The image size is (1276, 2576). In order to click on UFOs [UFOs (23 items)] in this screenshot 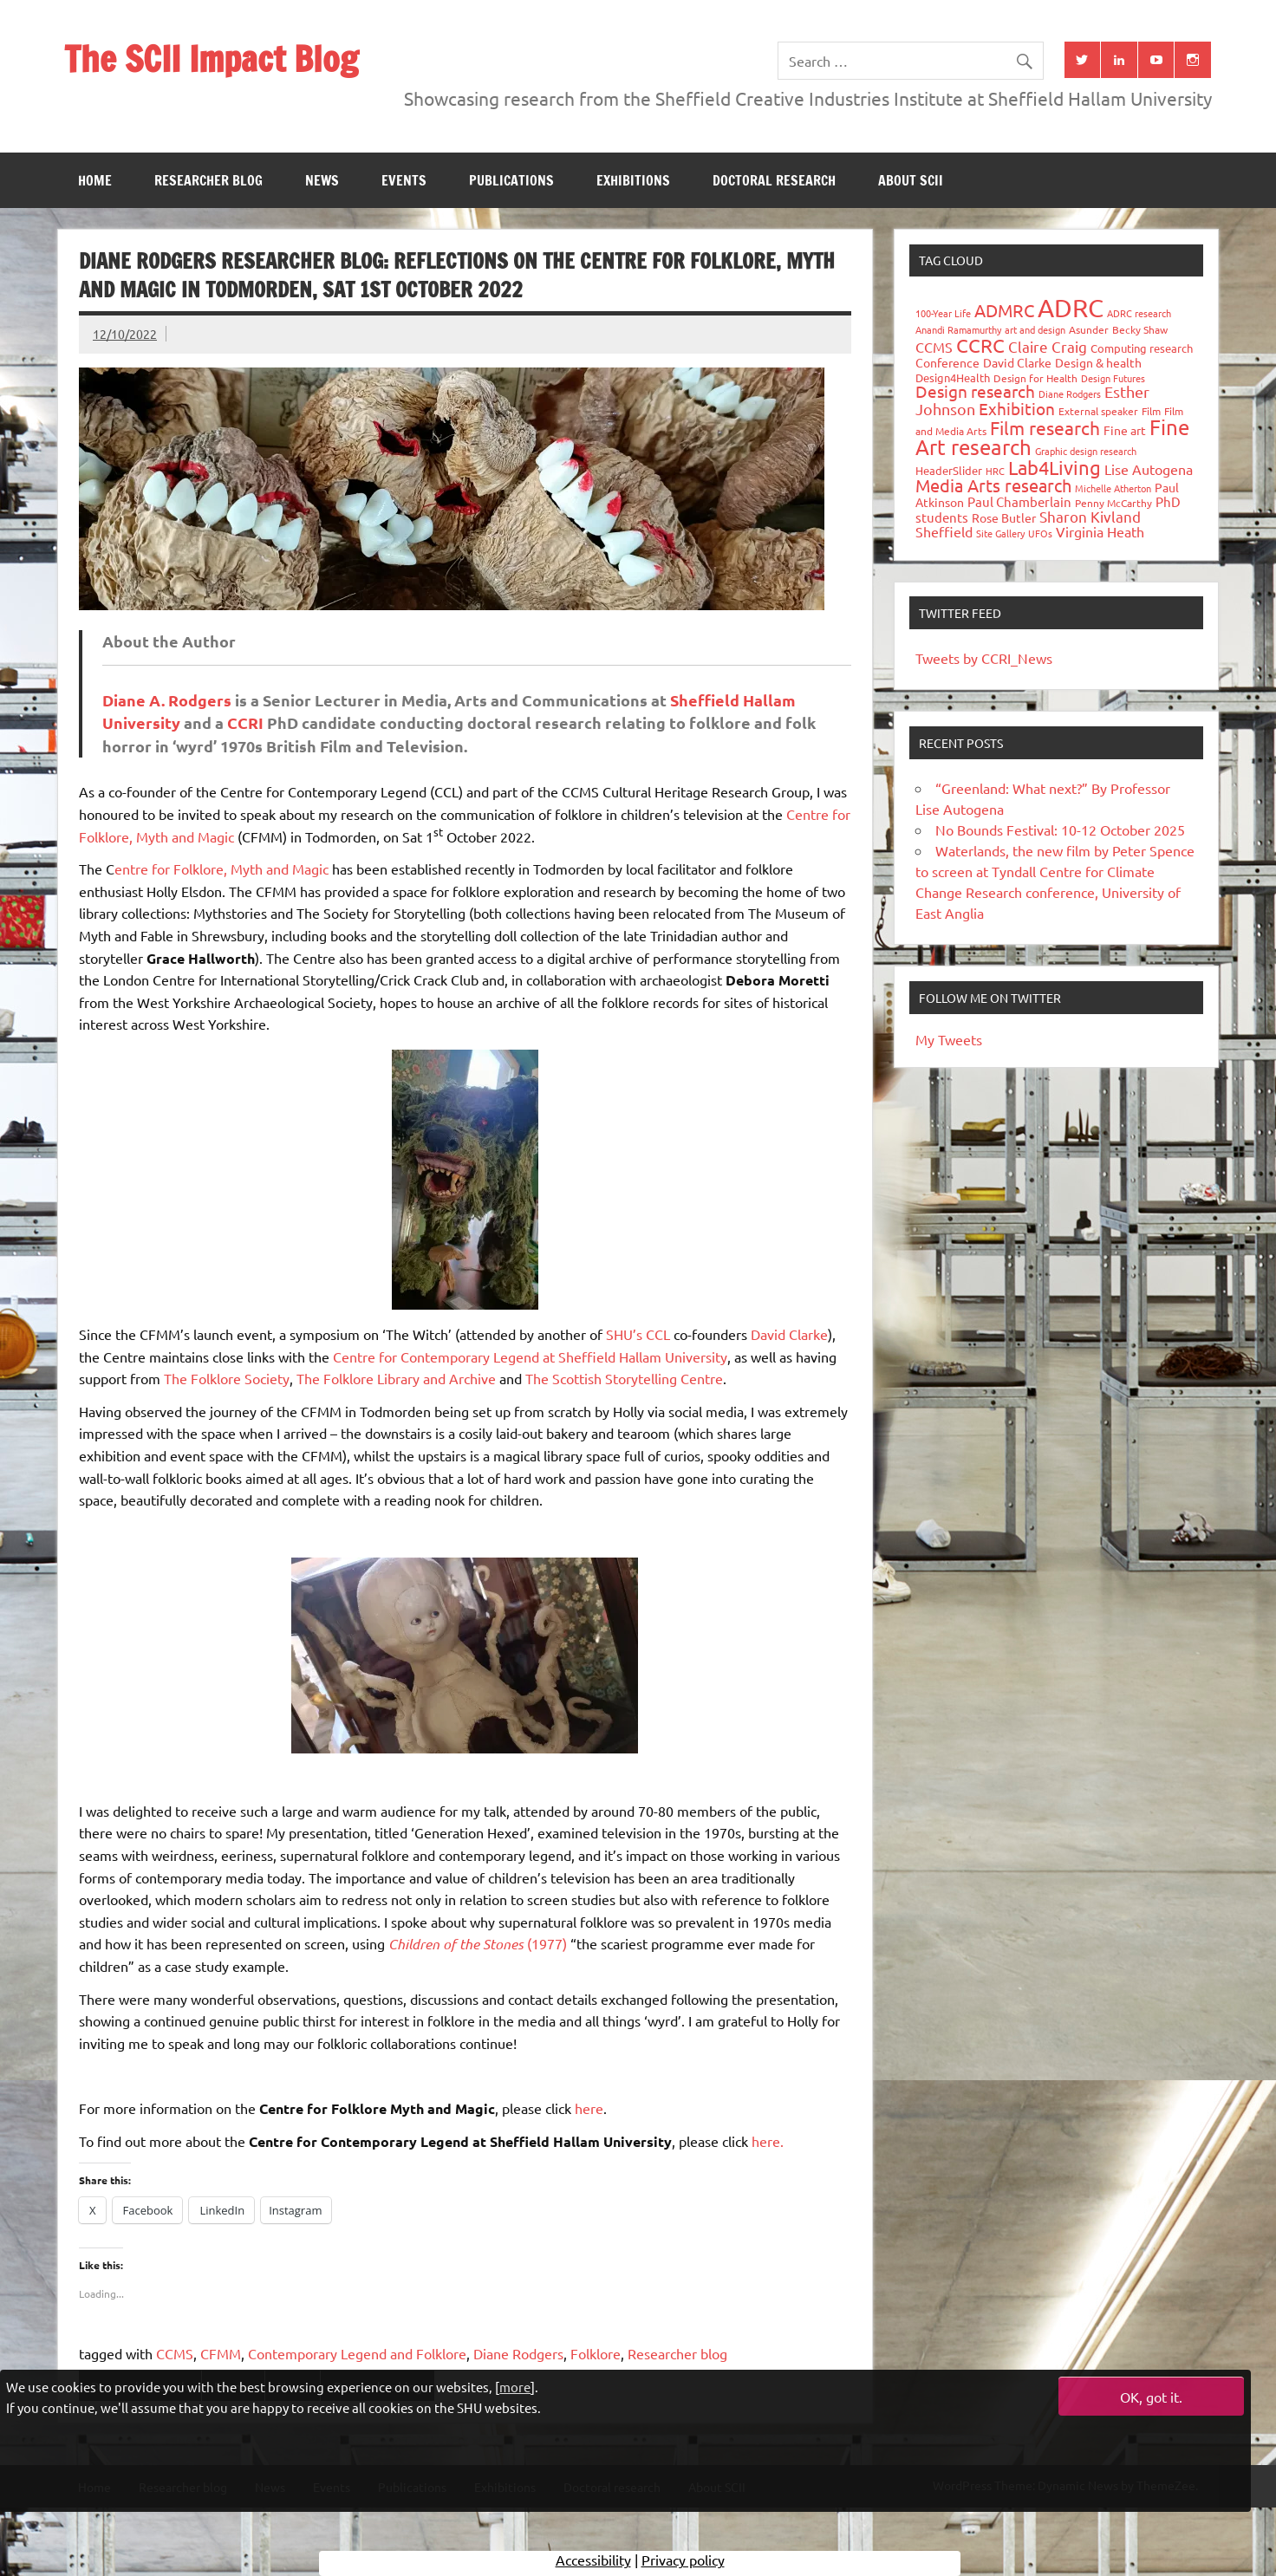, I will do `click(1040, 533)`.